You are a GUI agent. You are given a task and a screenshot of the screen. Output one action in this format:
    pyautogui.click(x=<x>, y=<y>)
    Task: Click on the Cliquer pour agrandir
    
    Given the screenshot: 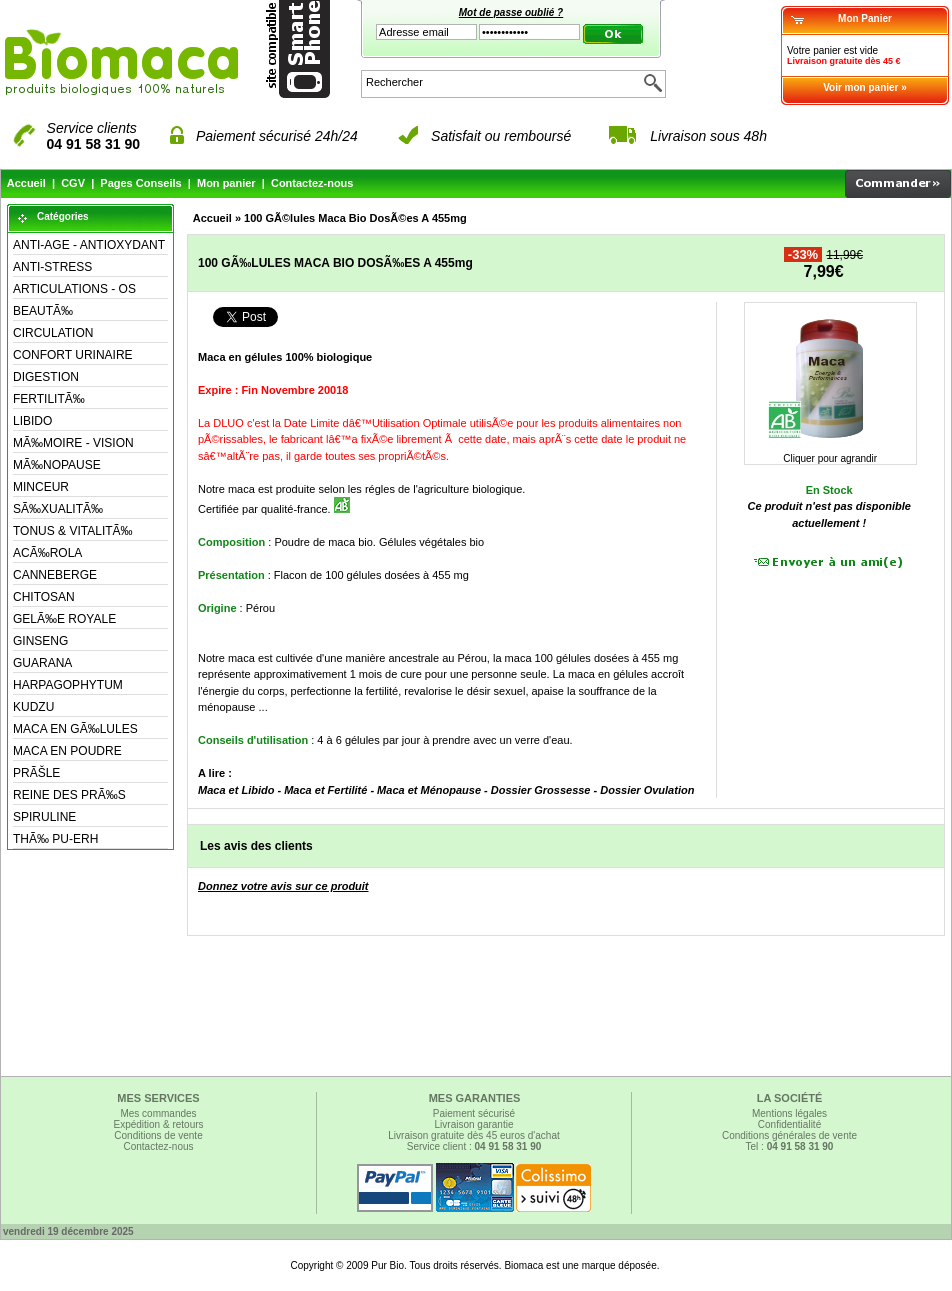 What is the action you would take?
    pyautogui.click(x=830, y=454)
    